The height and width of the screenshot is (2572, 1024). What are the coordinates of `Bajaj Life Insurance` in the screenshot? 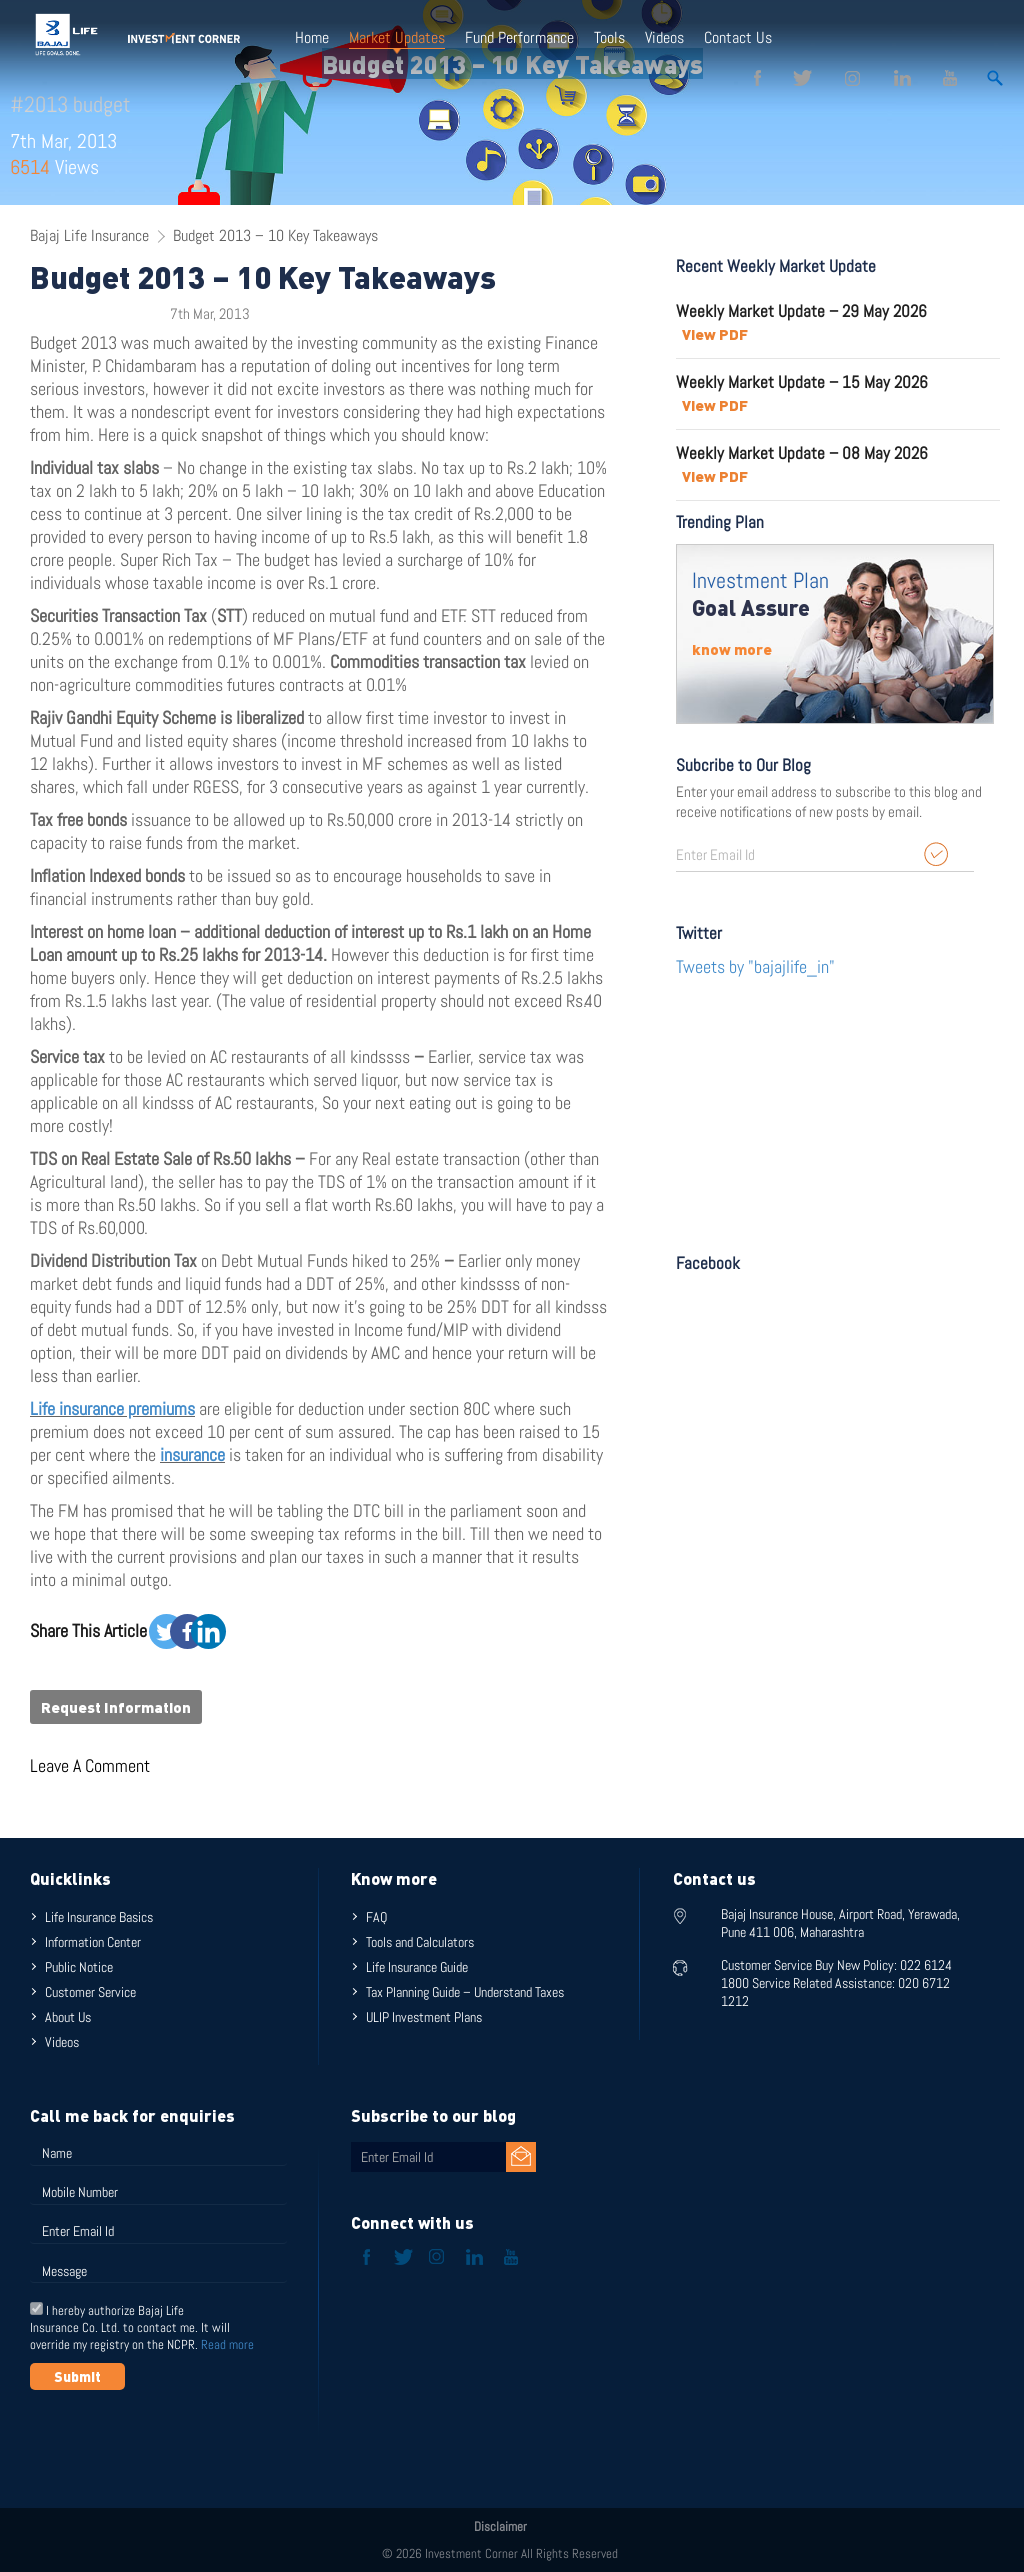 It's located at (89, 235).